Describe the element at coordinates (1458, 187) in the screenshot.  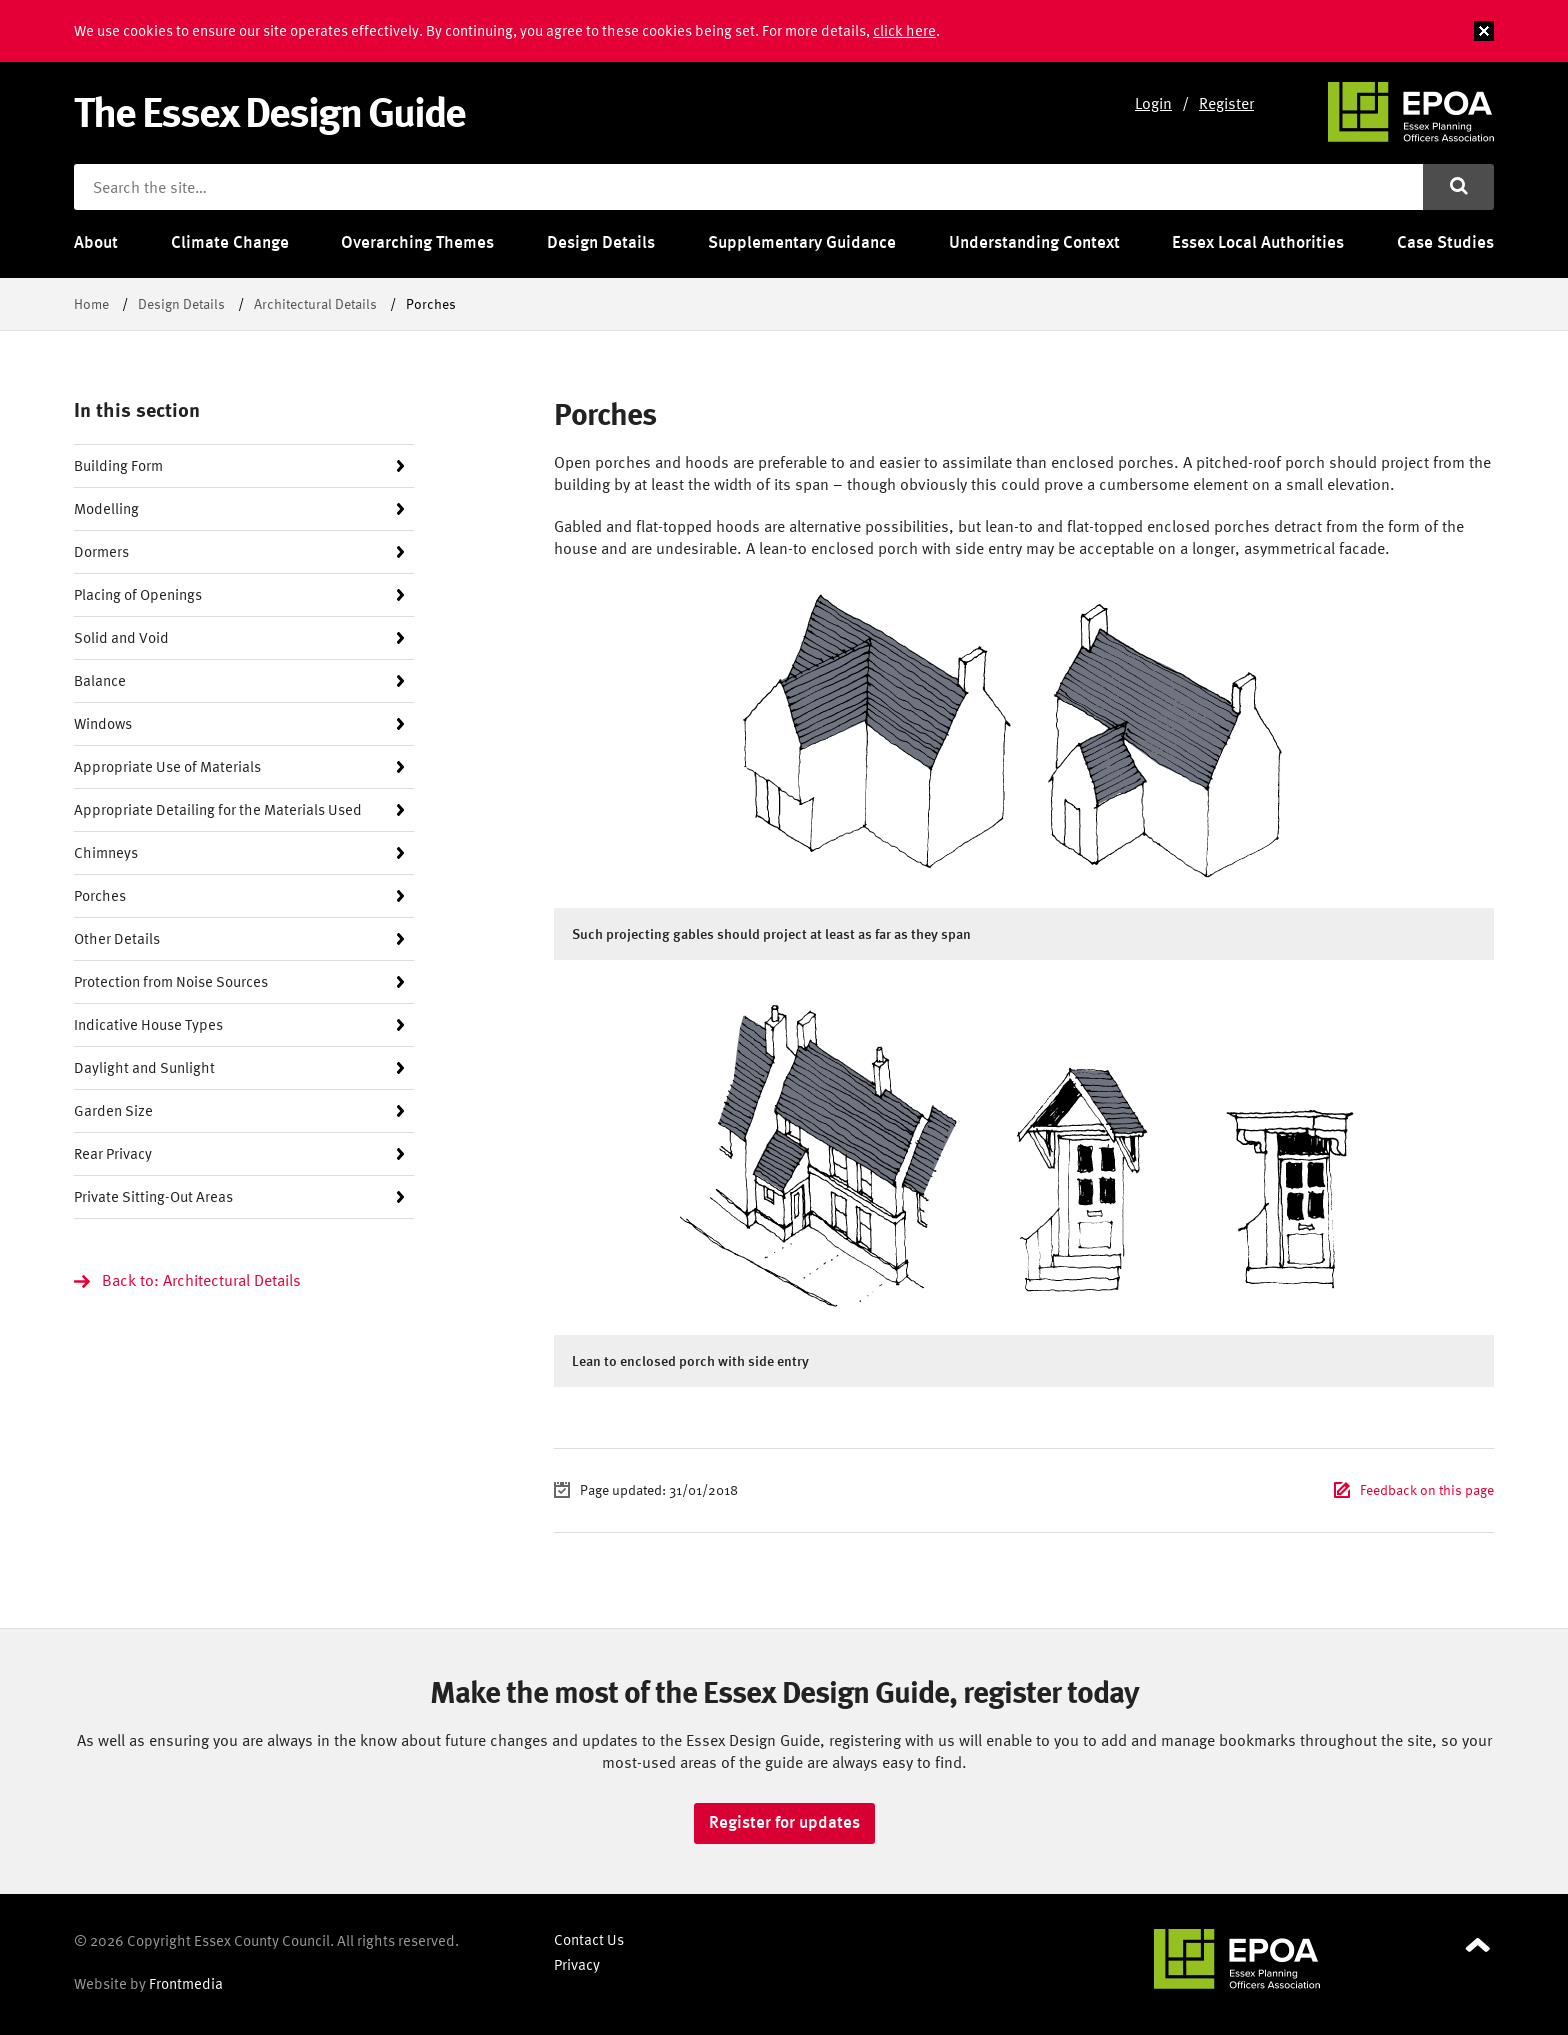
I see `[Submit search]` at that location.